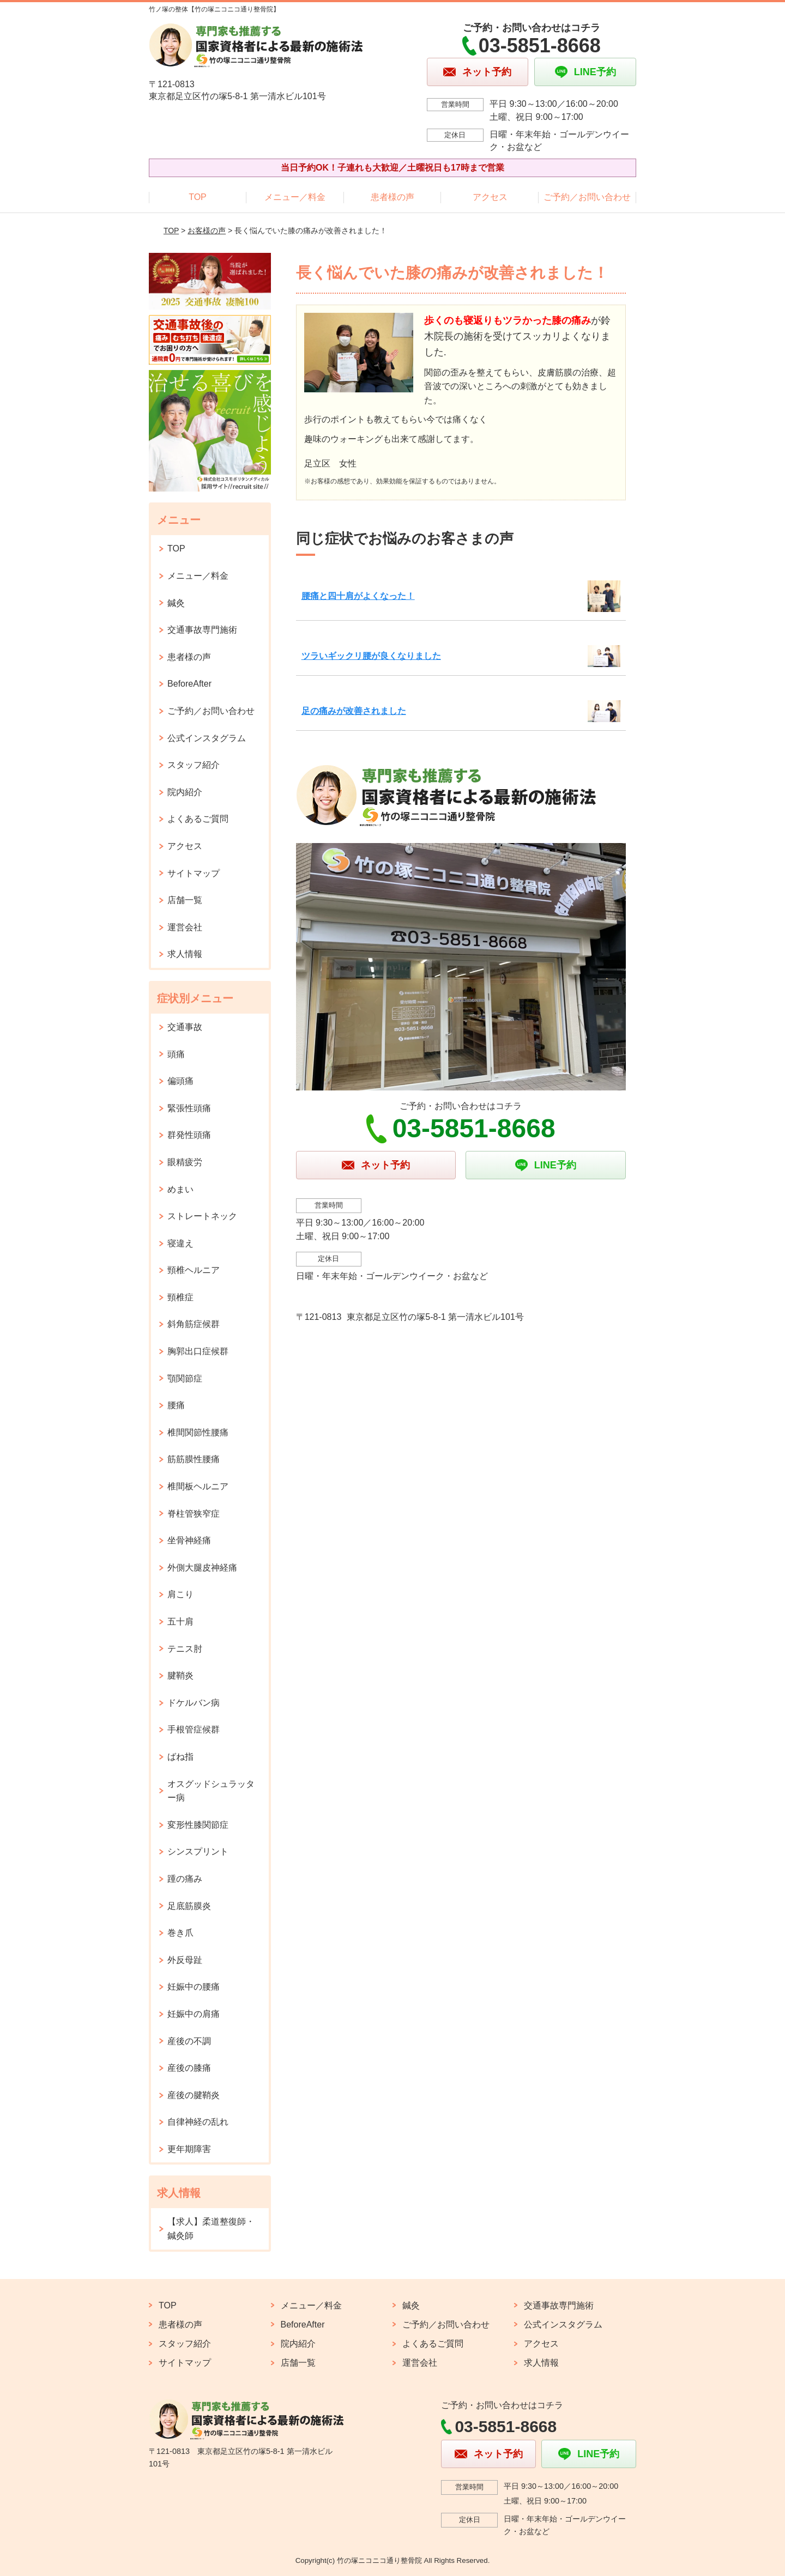  I want to click on 巻き爪, so click(180, 1932).